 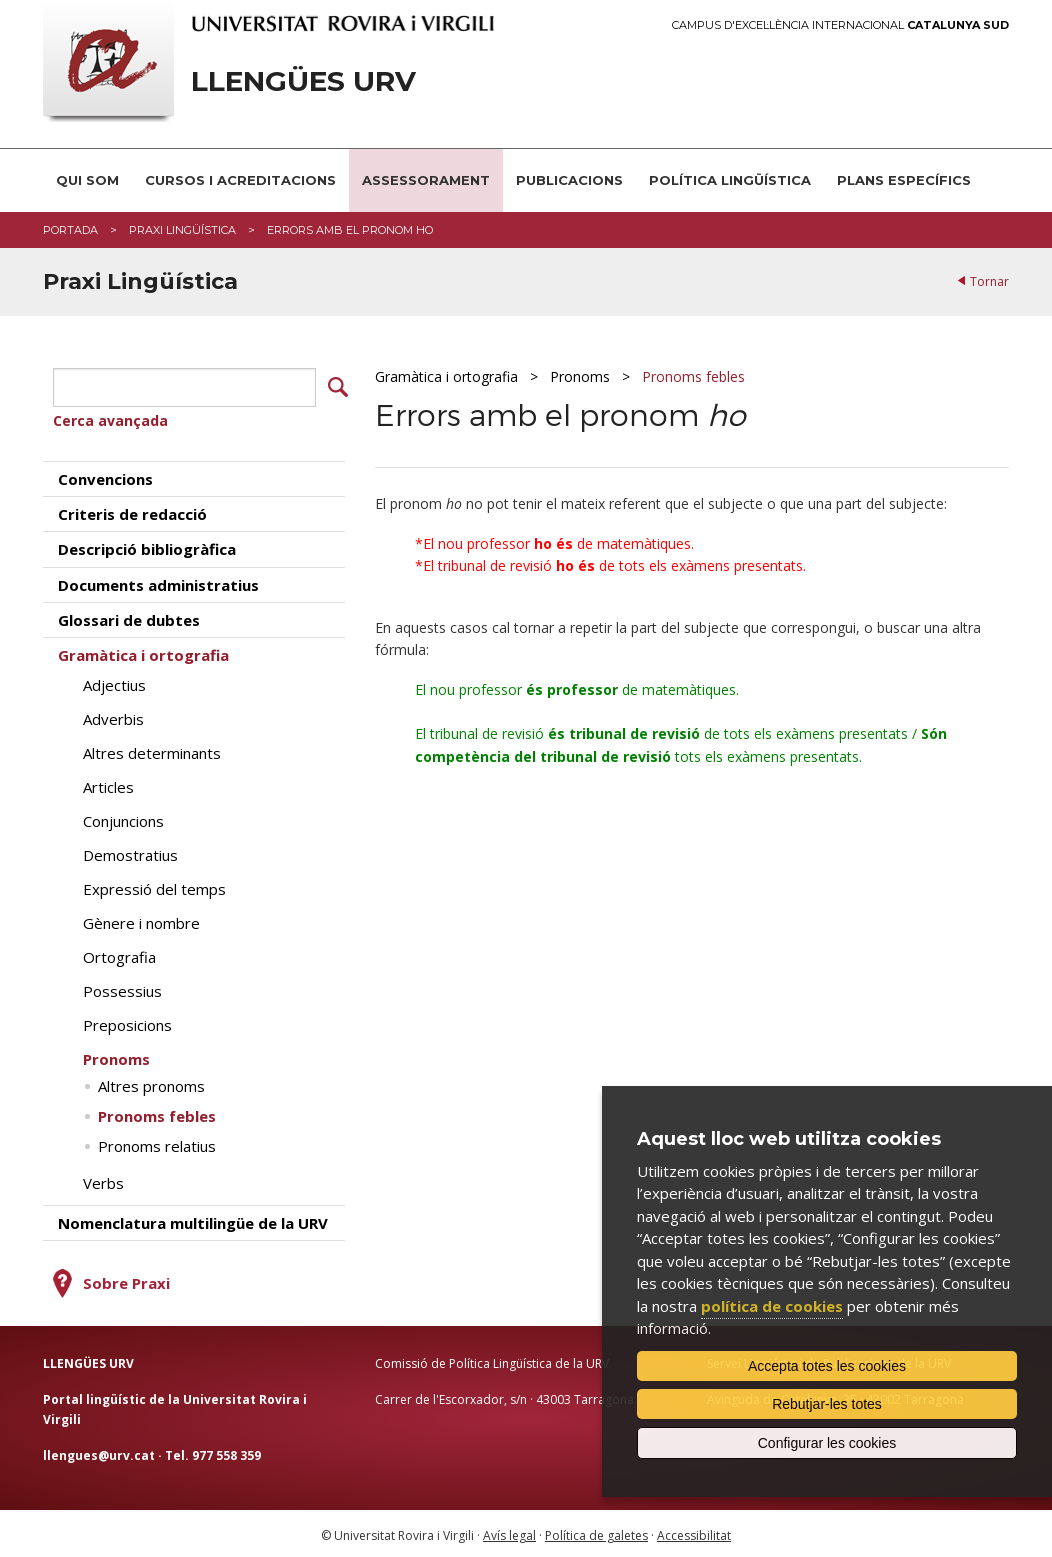 What do you see at coordinates (569, 180) in the screenshot?
I see `Publicacions` at bounding box center [569, 180].